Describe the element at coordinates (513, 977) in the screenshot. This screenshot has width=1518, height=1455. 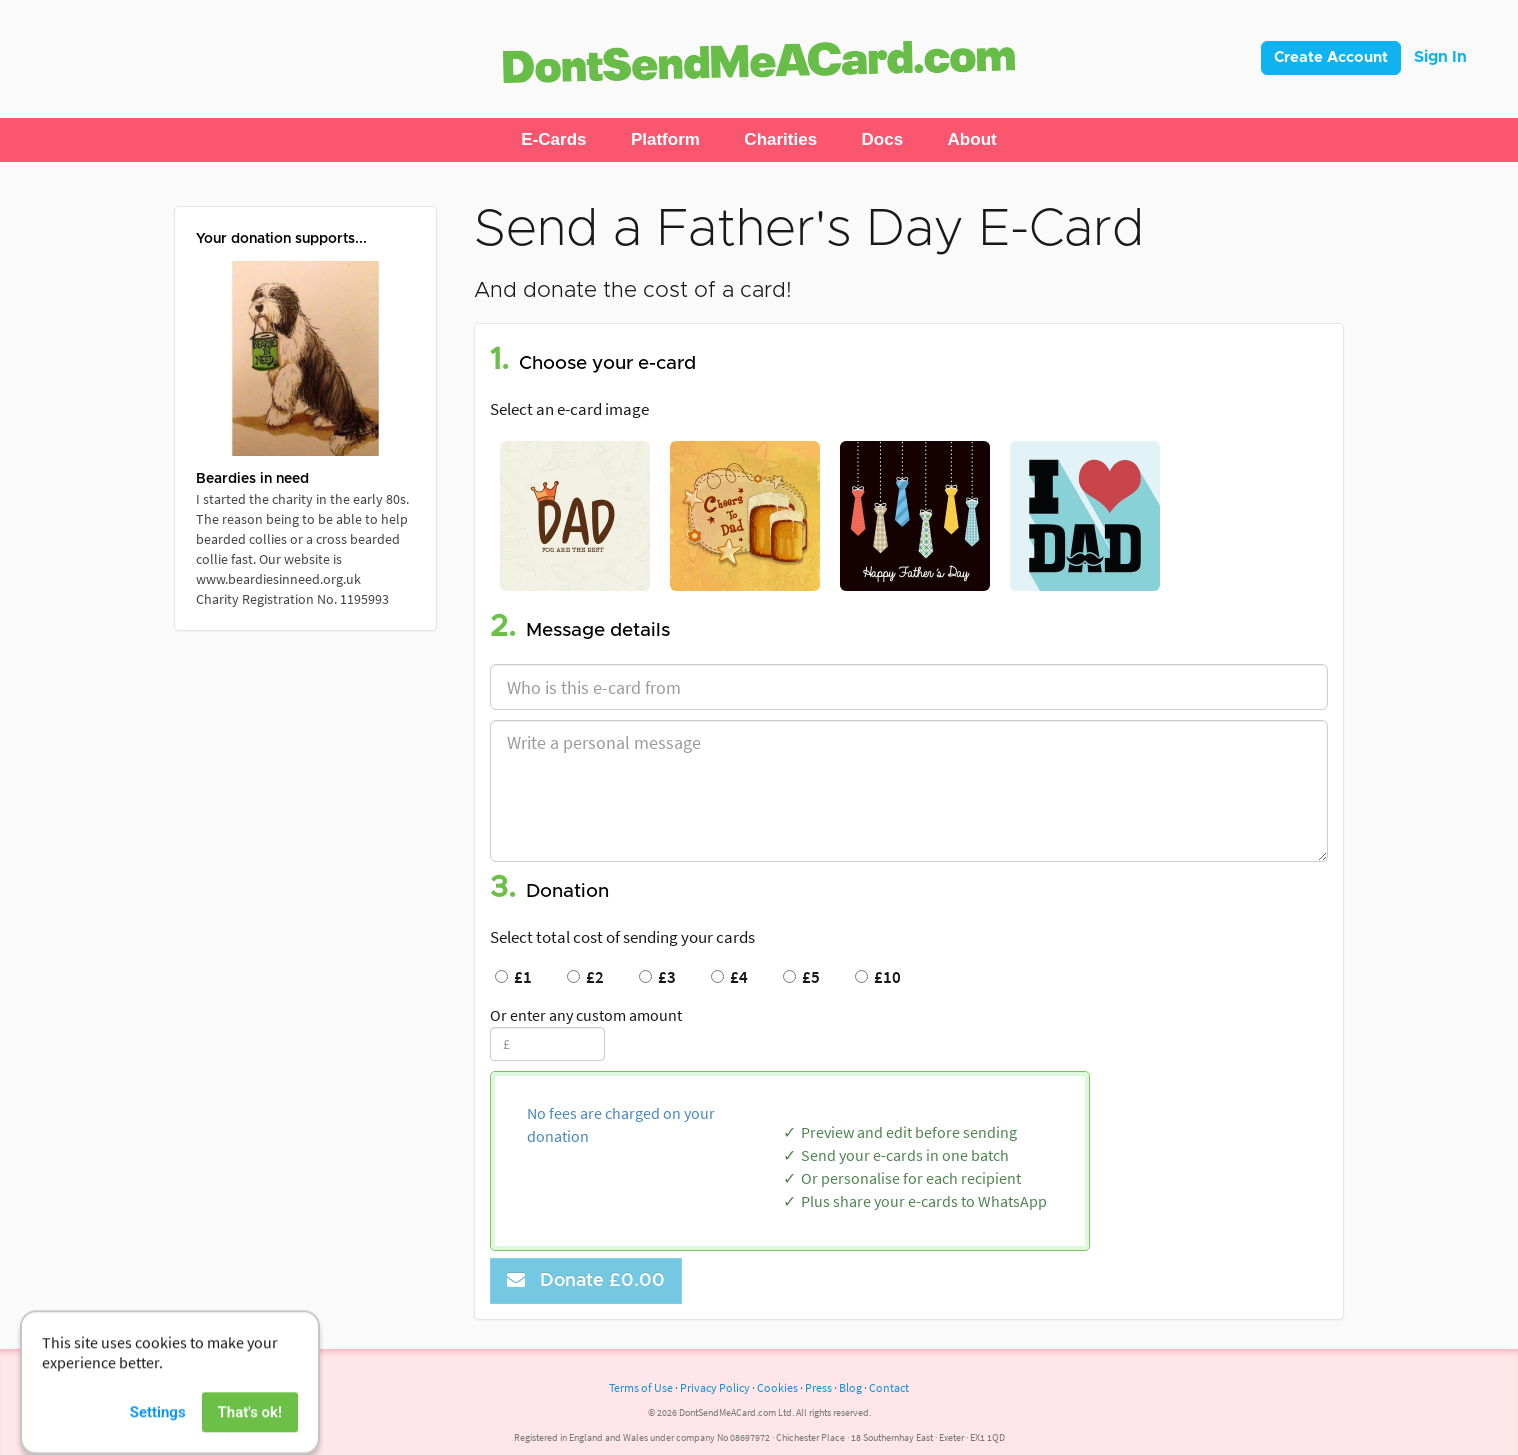
I see `£1` at that location.